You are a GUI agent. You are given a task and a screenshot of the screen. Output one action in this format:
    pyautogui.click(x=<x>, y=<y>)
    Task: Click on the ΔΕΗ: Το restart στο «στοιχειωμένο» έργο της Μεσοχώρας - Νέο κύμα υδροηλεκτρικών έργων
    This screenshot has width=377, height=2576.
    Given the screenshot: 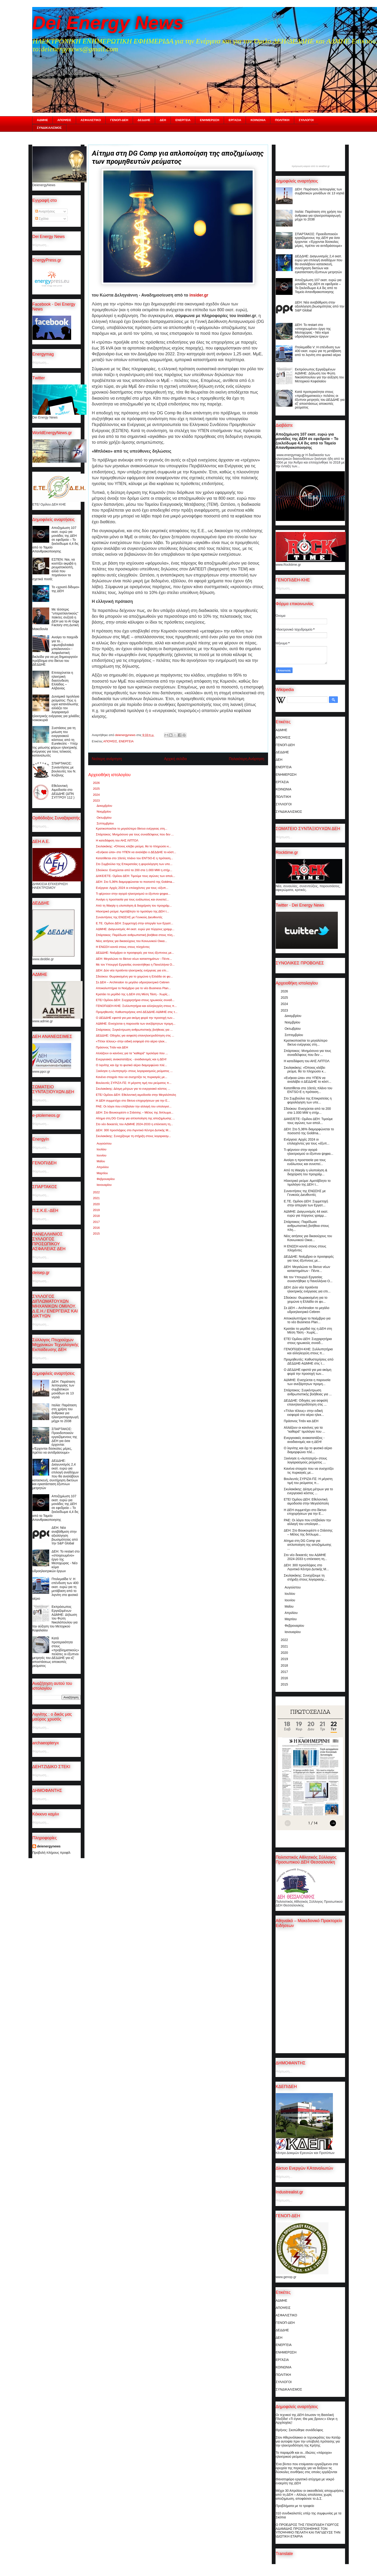 What is the action you would take?
    pyautogui.click(x=56, y=1561)
    